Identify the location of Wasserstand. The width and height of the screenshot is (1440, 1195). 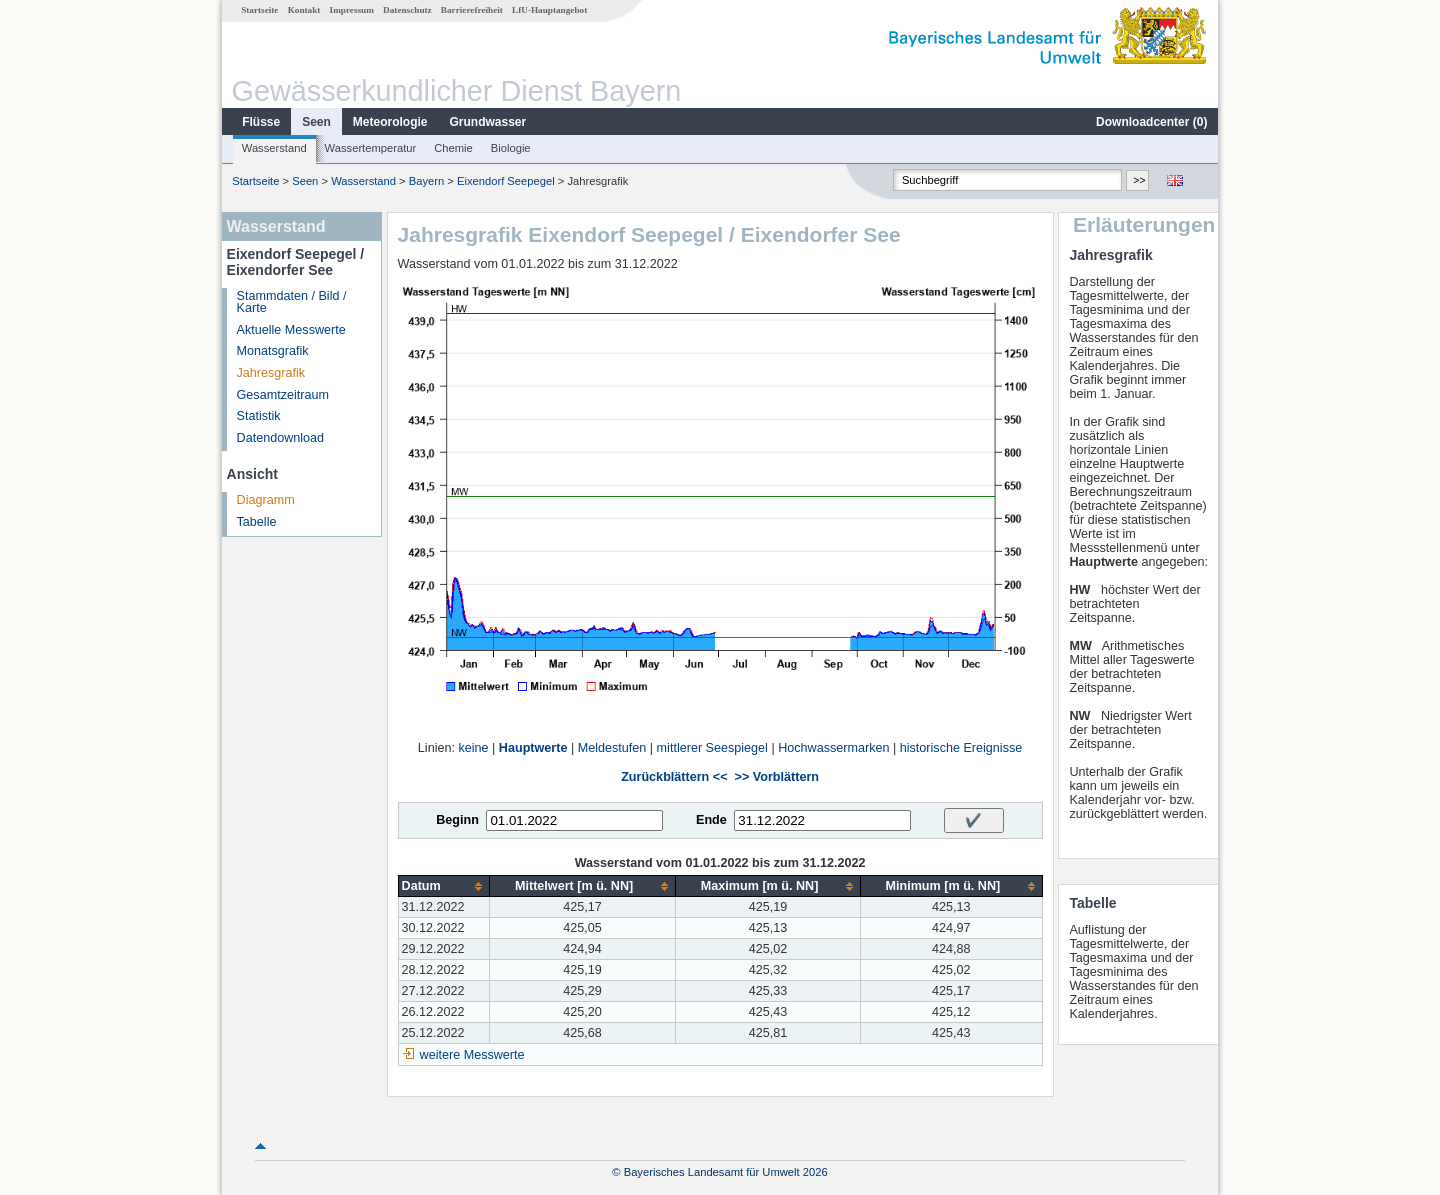
(274, 148).